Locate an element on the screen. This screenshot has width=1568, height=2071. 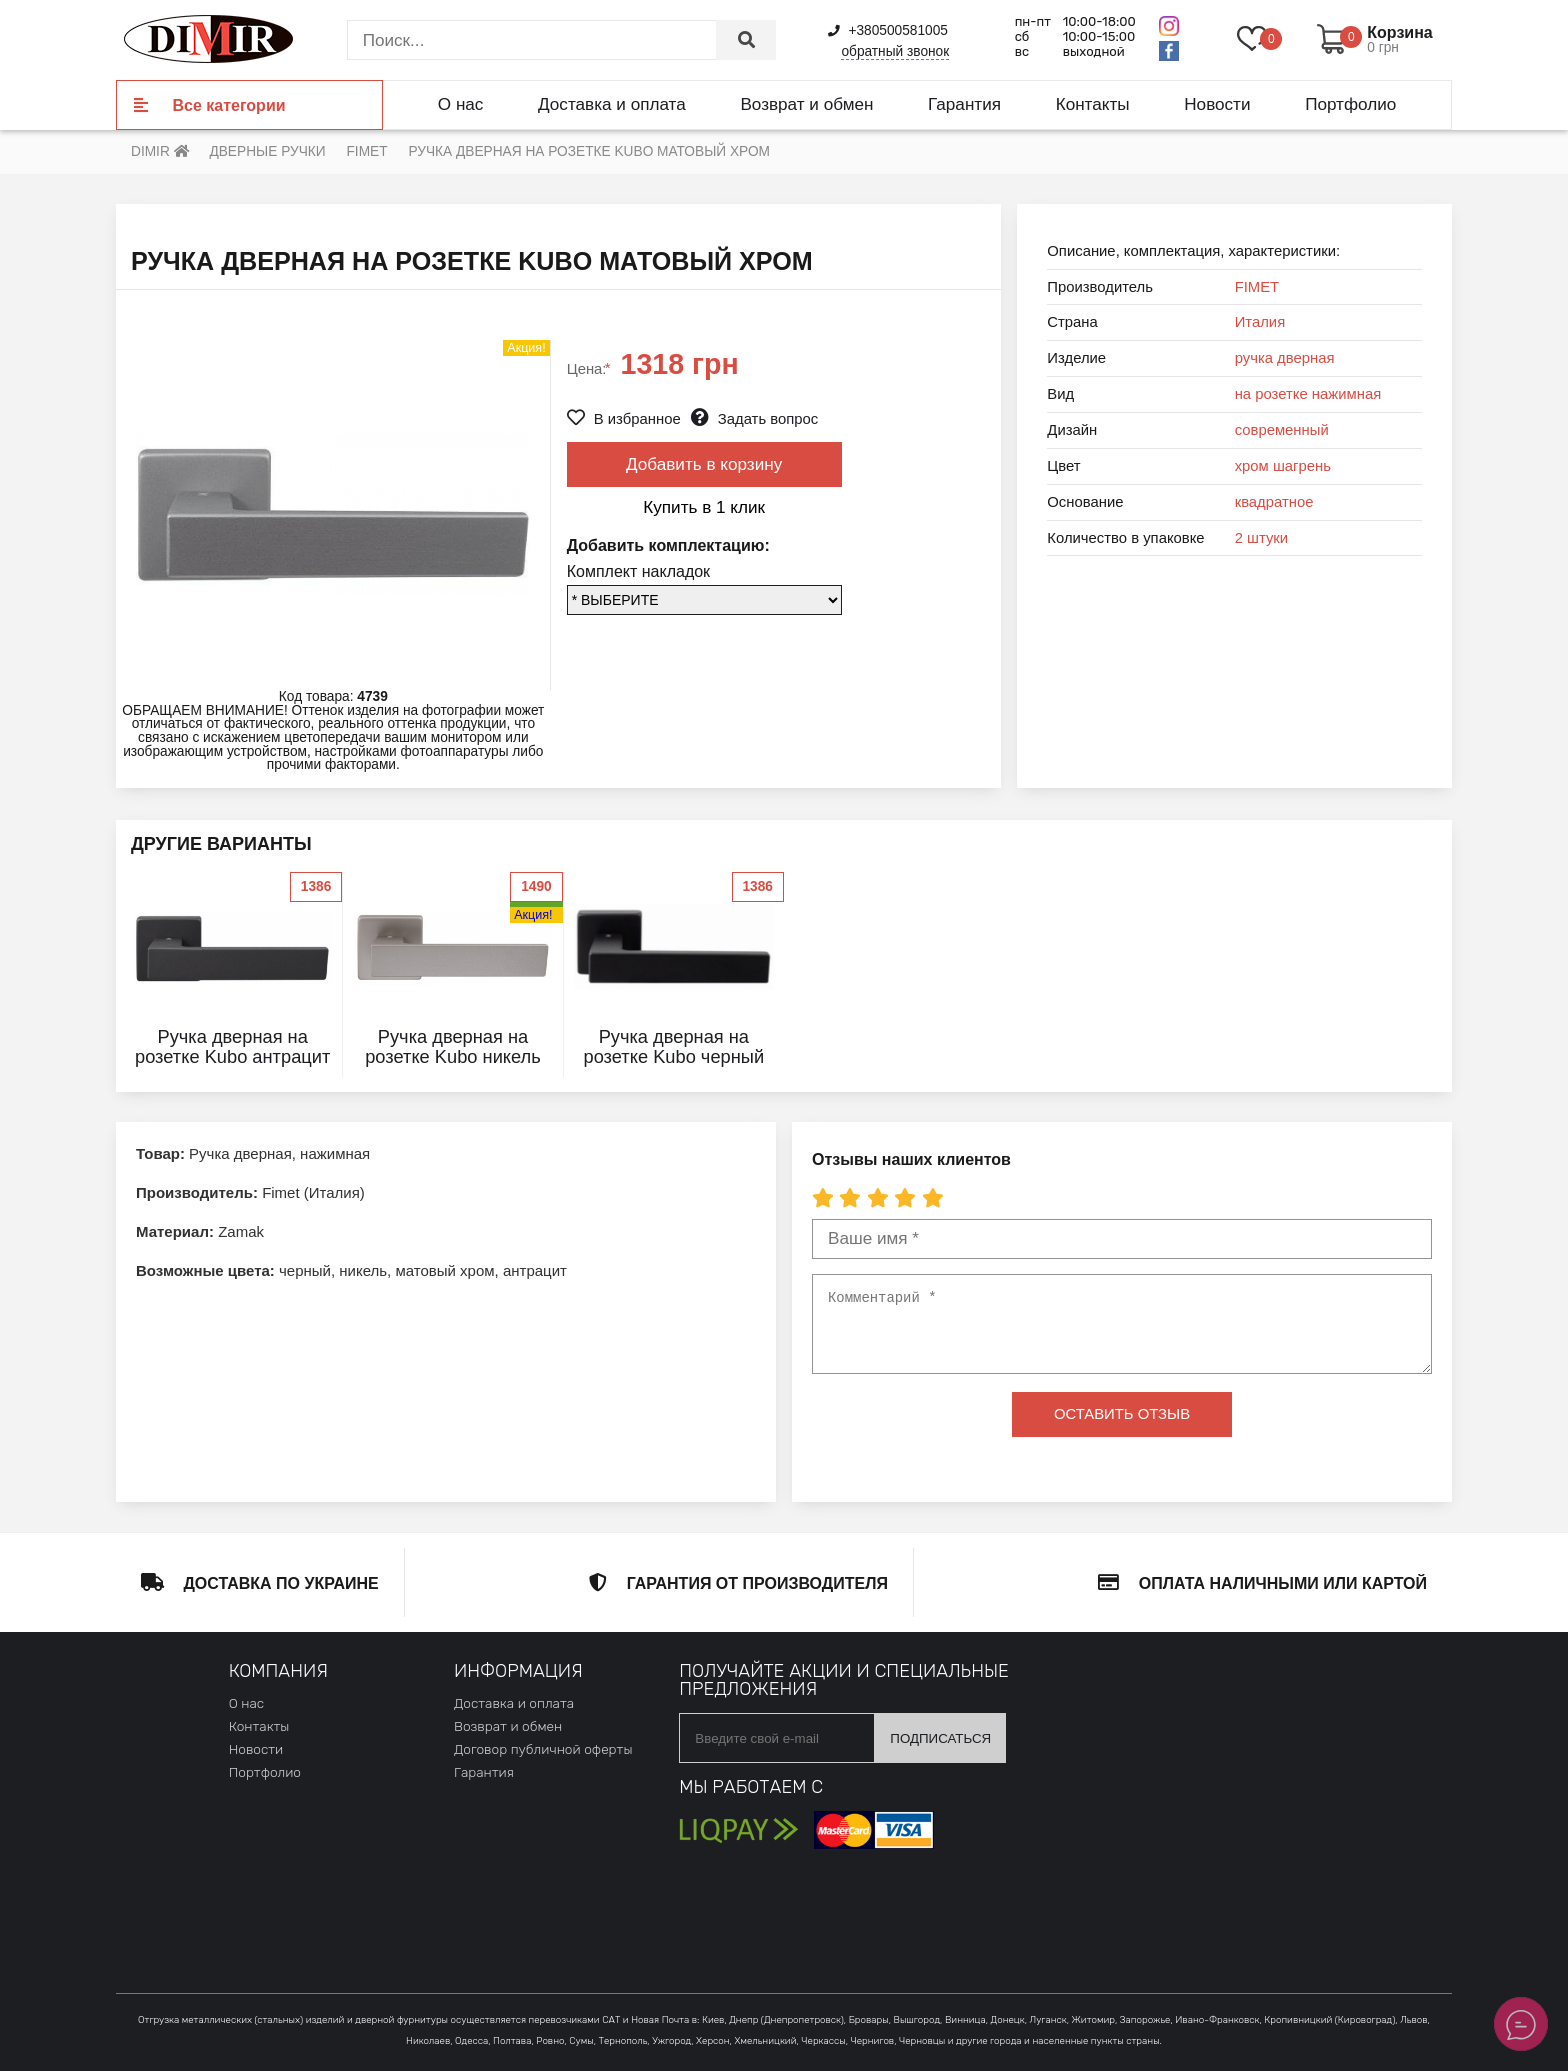
Акция! is located at coordinates (533, 915).